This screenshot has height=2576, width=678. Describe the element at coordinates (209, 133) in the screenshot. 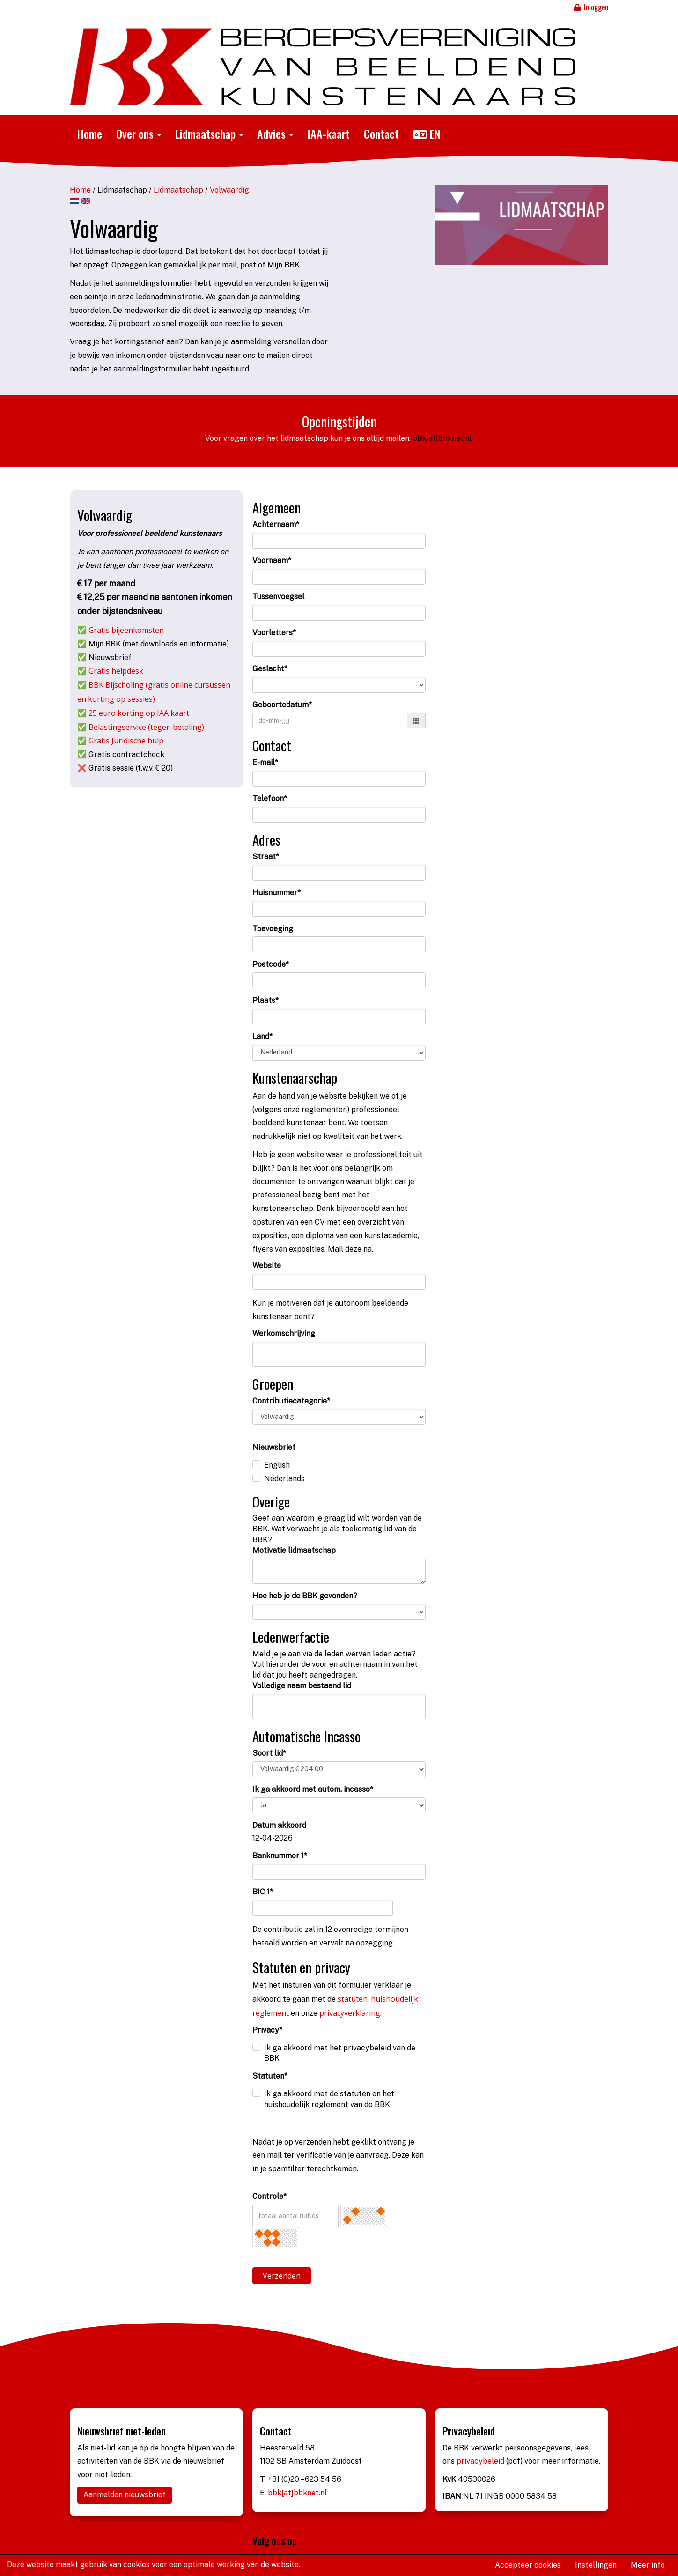

I see `Lidmaatschap` at that location.